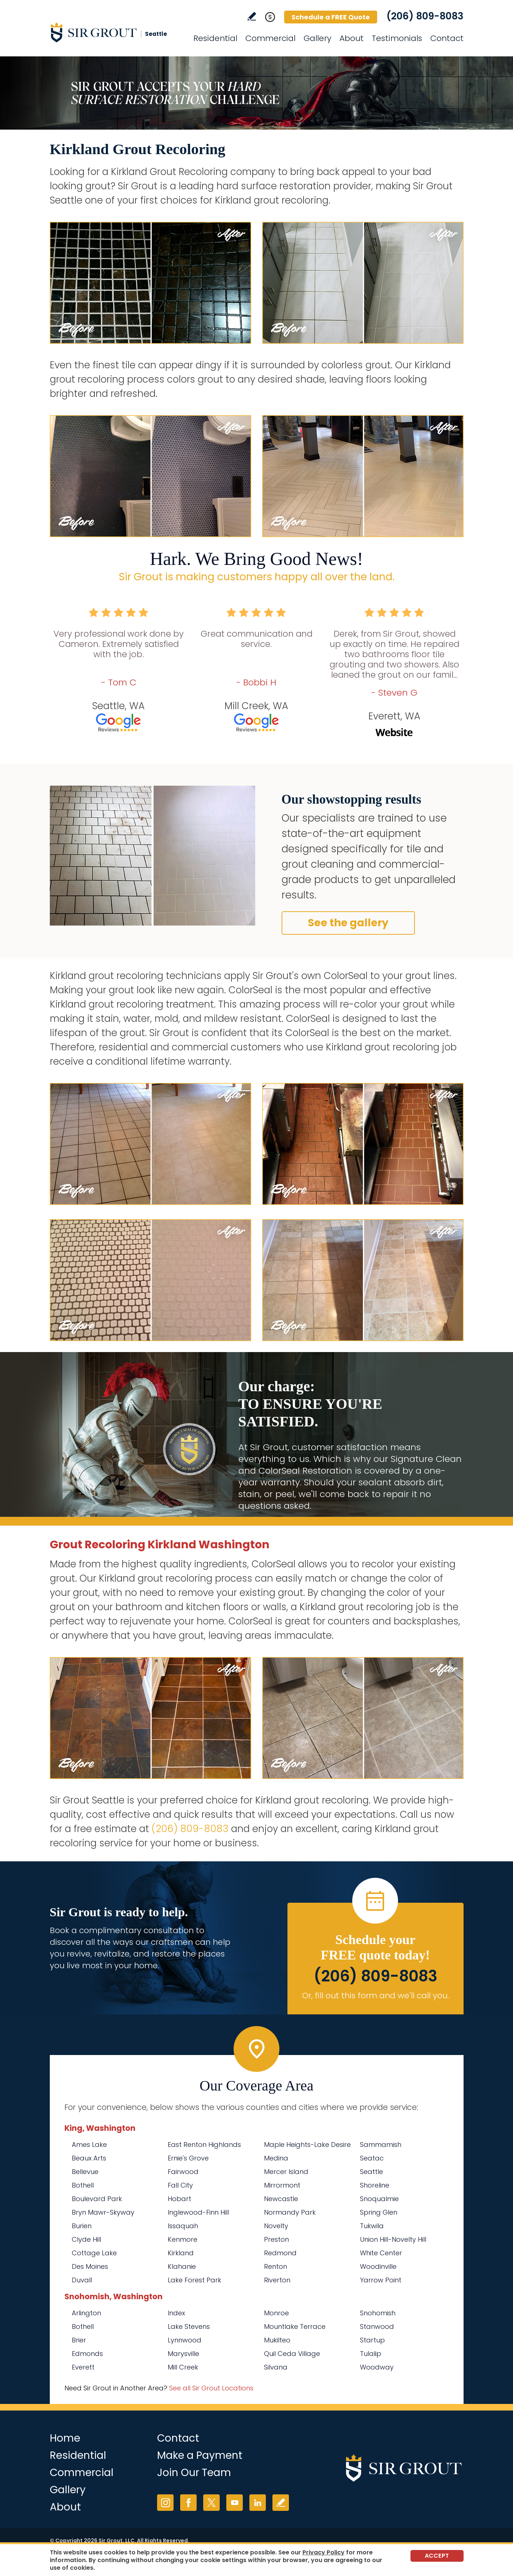 The width and height of the screenshot is (513, 2576). I want to click on Silvana, so click(275, 2367).